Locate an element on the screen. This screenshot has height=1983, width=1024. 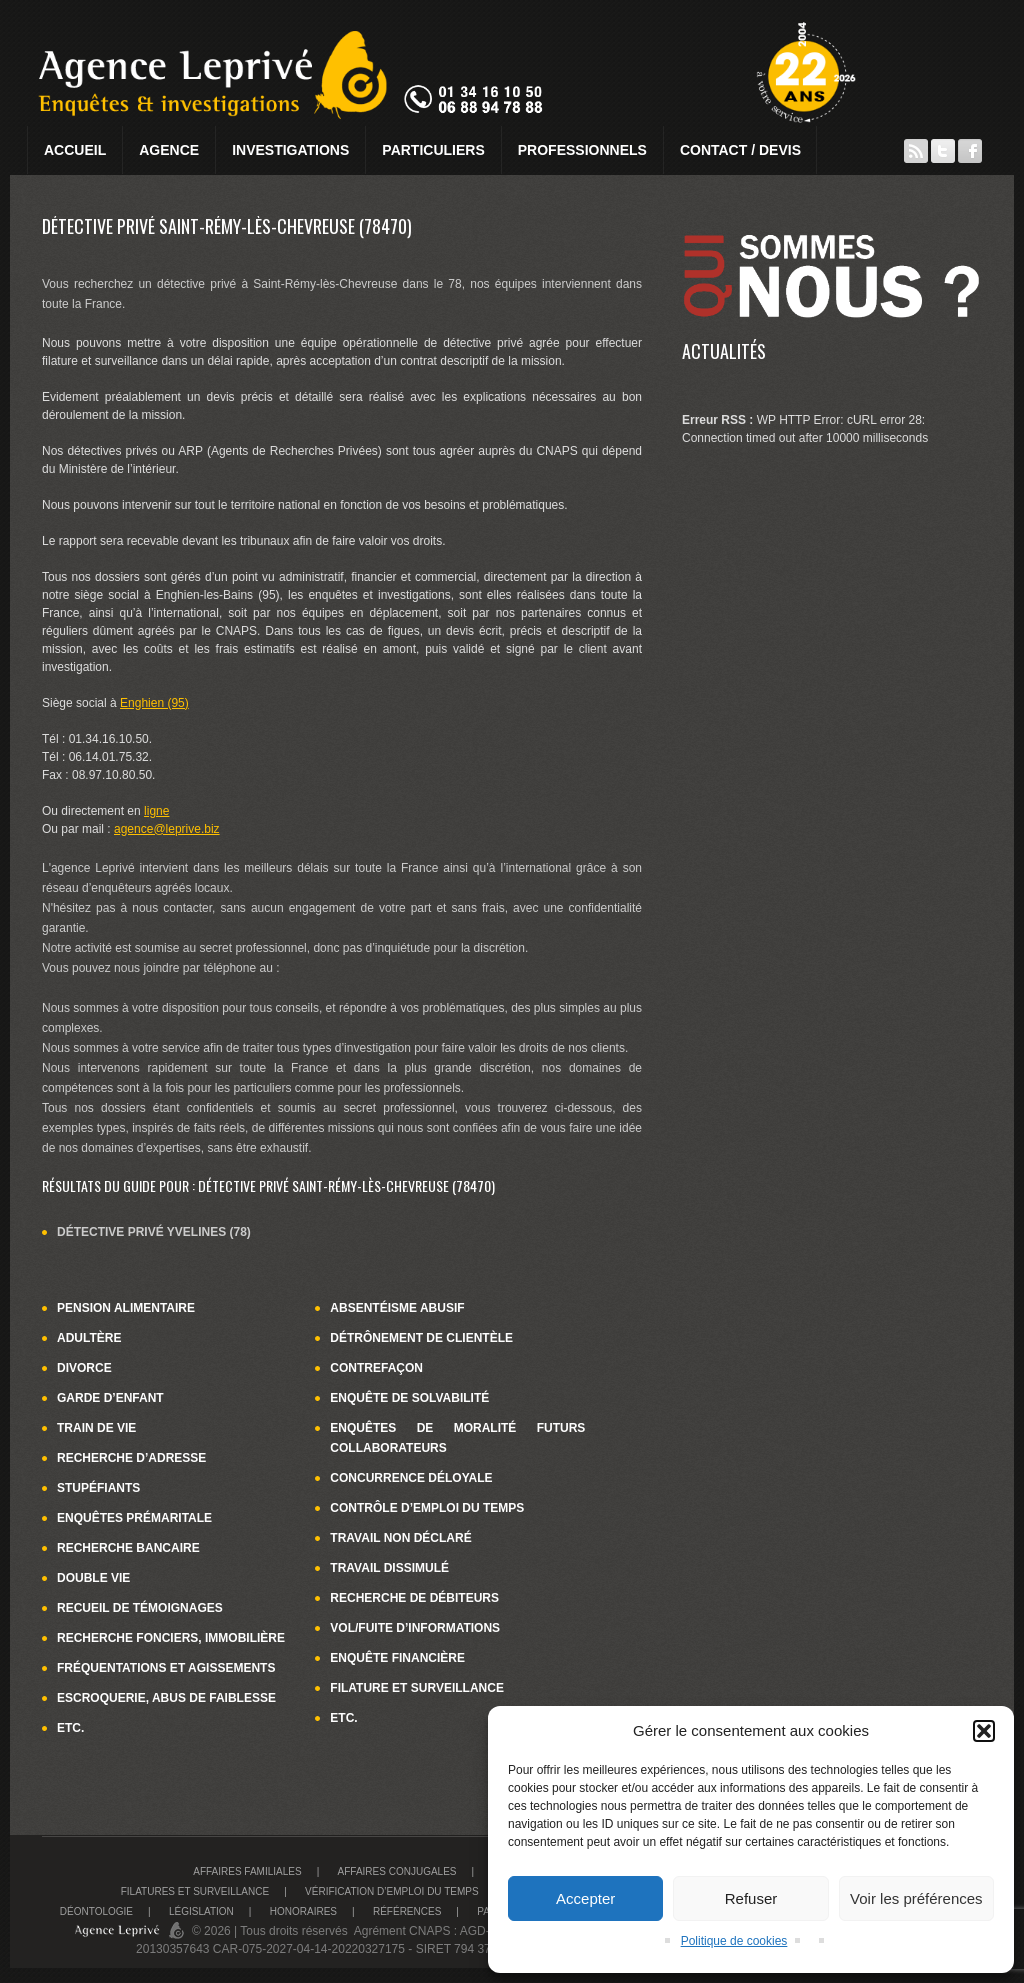
agence@leprive.biz is located at coordinates (167, 829).